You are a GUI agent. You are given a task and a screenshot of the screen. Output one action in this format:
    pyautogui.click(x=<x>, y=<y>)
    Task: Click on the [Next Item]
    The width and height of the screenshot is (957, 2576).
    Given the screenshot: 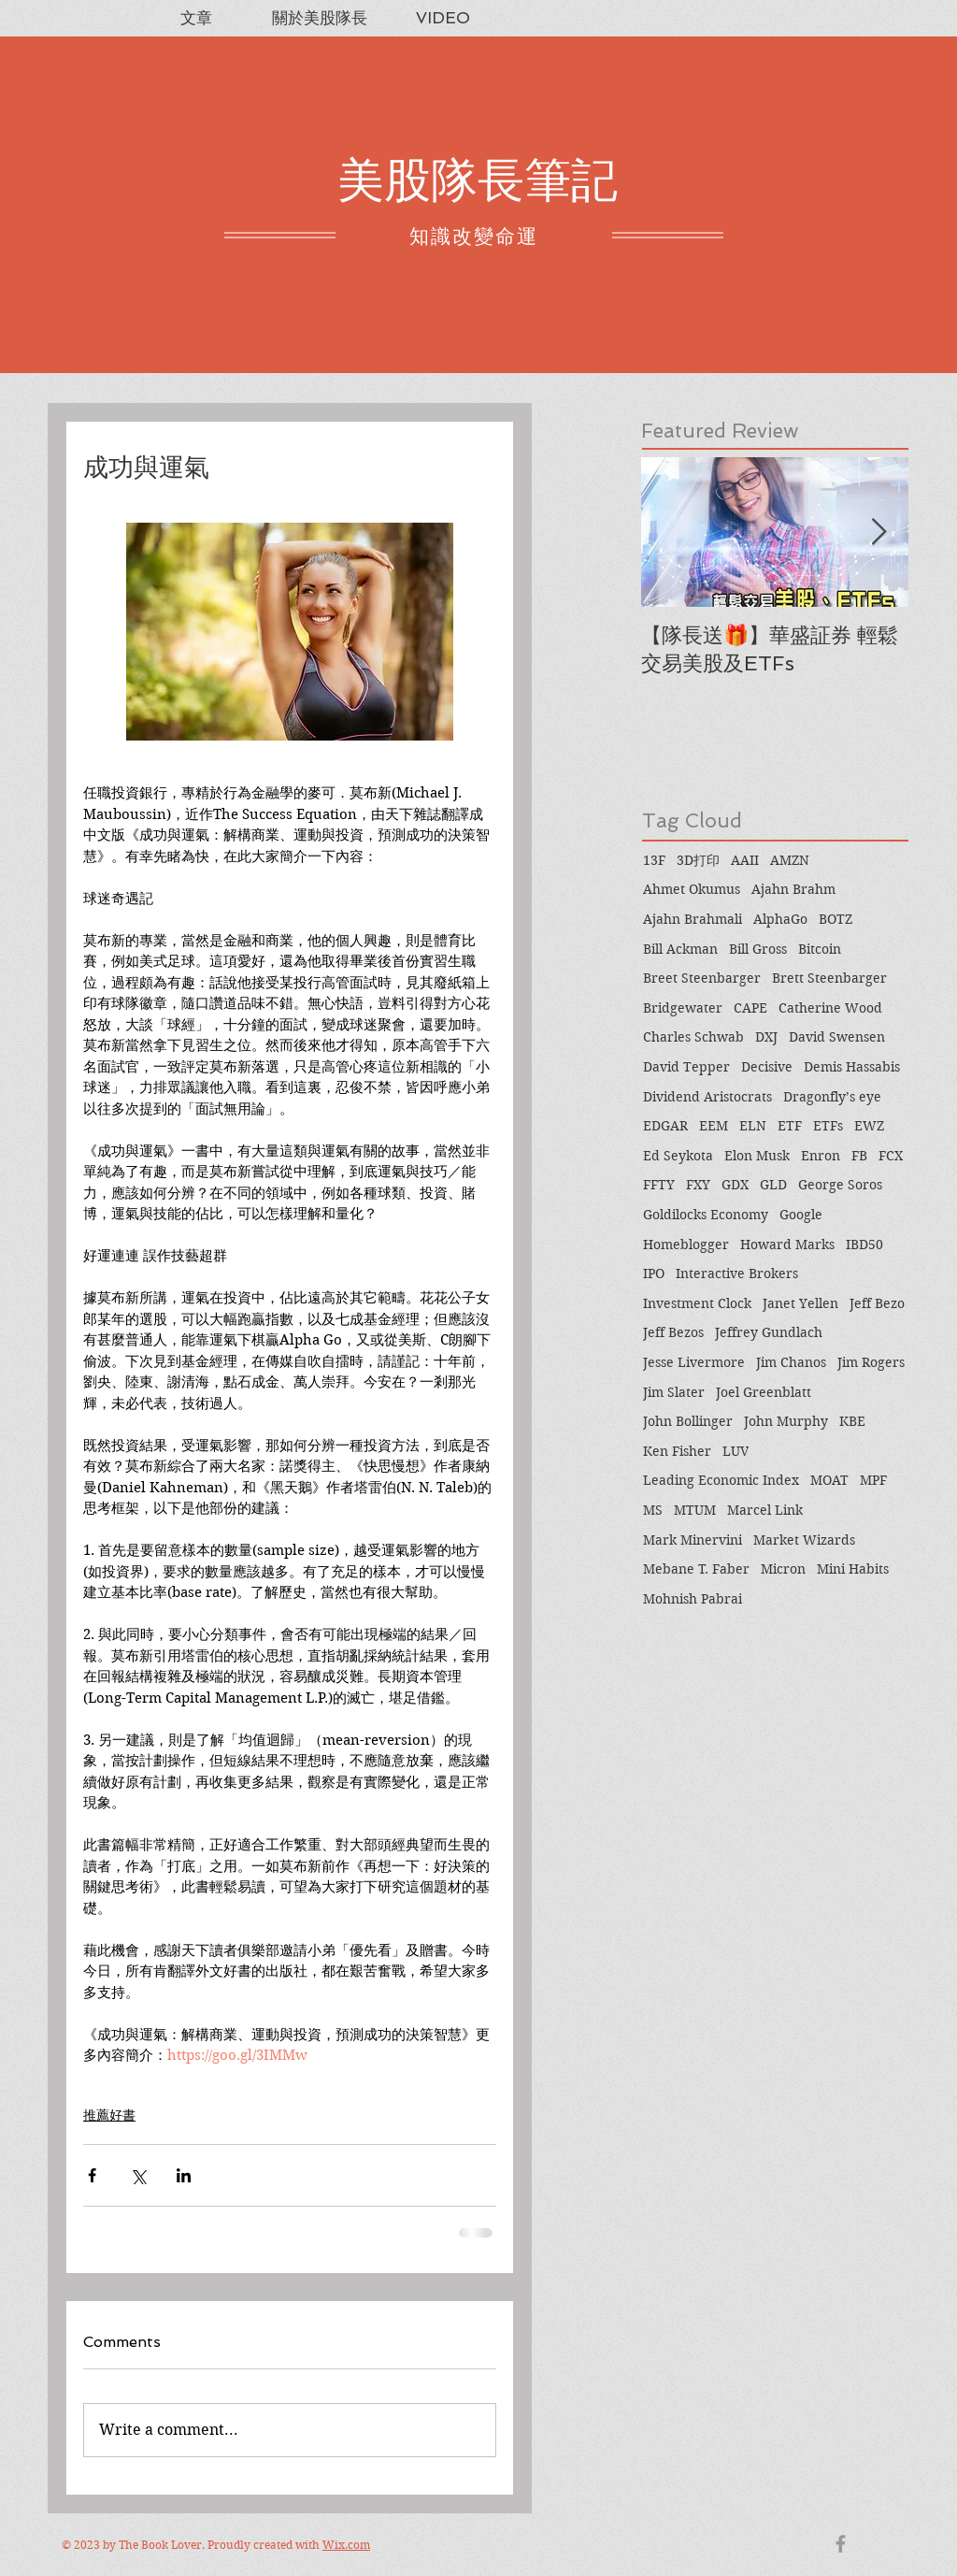 What is the action you would take?
    pyautogui.click(x=878, y=532)
    